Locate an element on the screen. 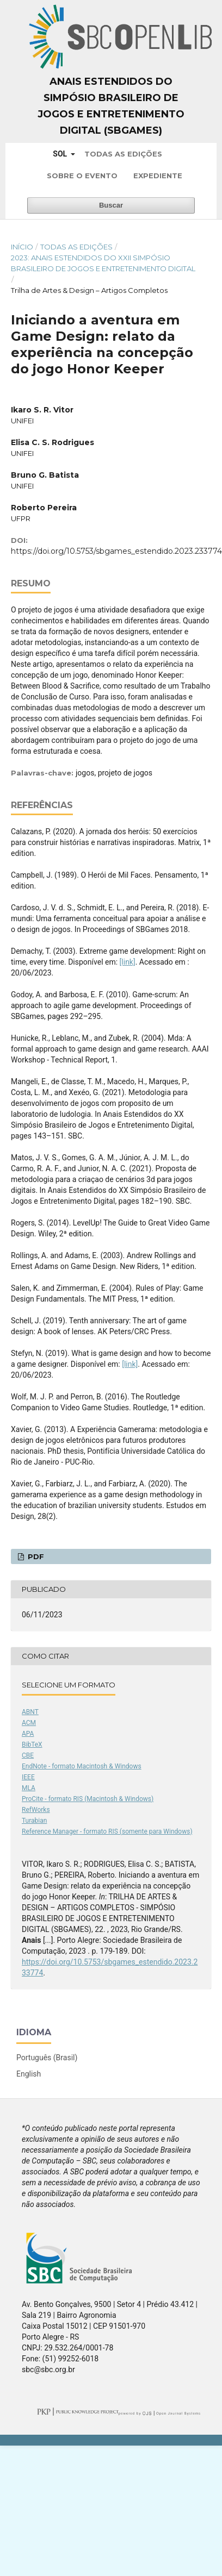 This screenshot has height=2576, width=222. English is located at coordinates (28, 2073).